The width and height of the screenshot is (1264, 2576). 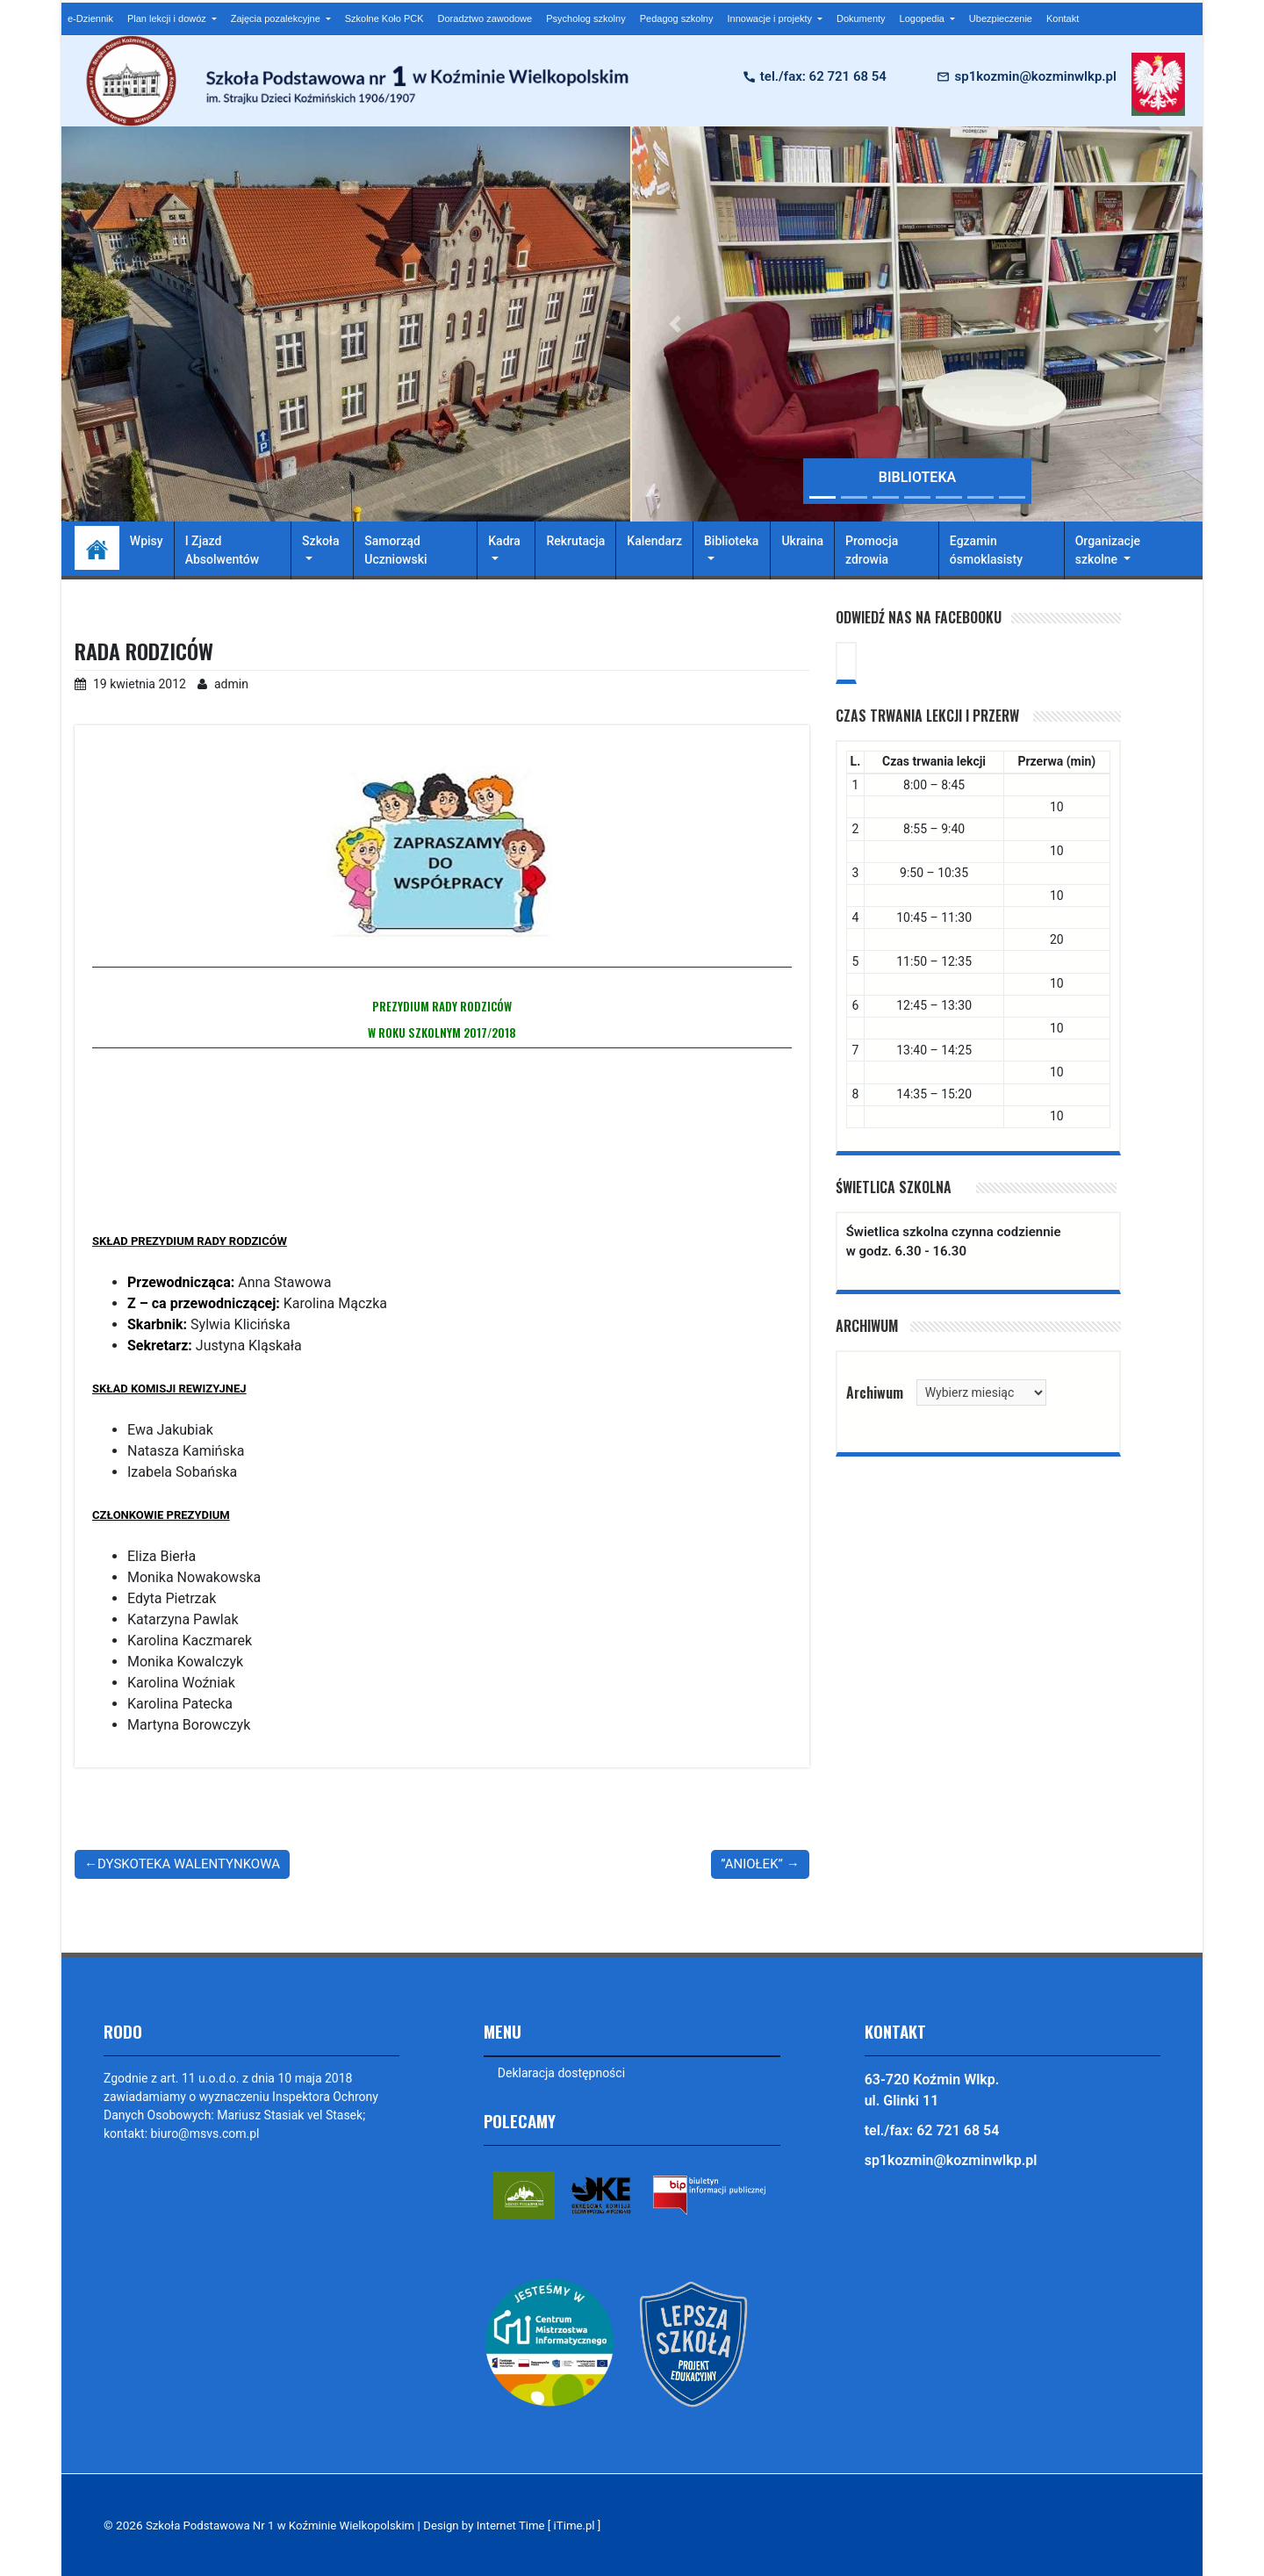 I want to click on Egzamin ósmoklasisty, so click(x=986, y=550).